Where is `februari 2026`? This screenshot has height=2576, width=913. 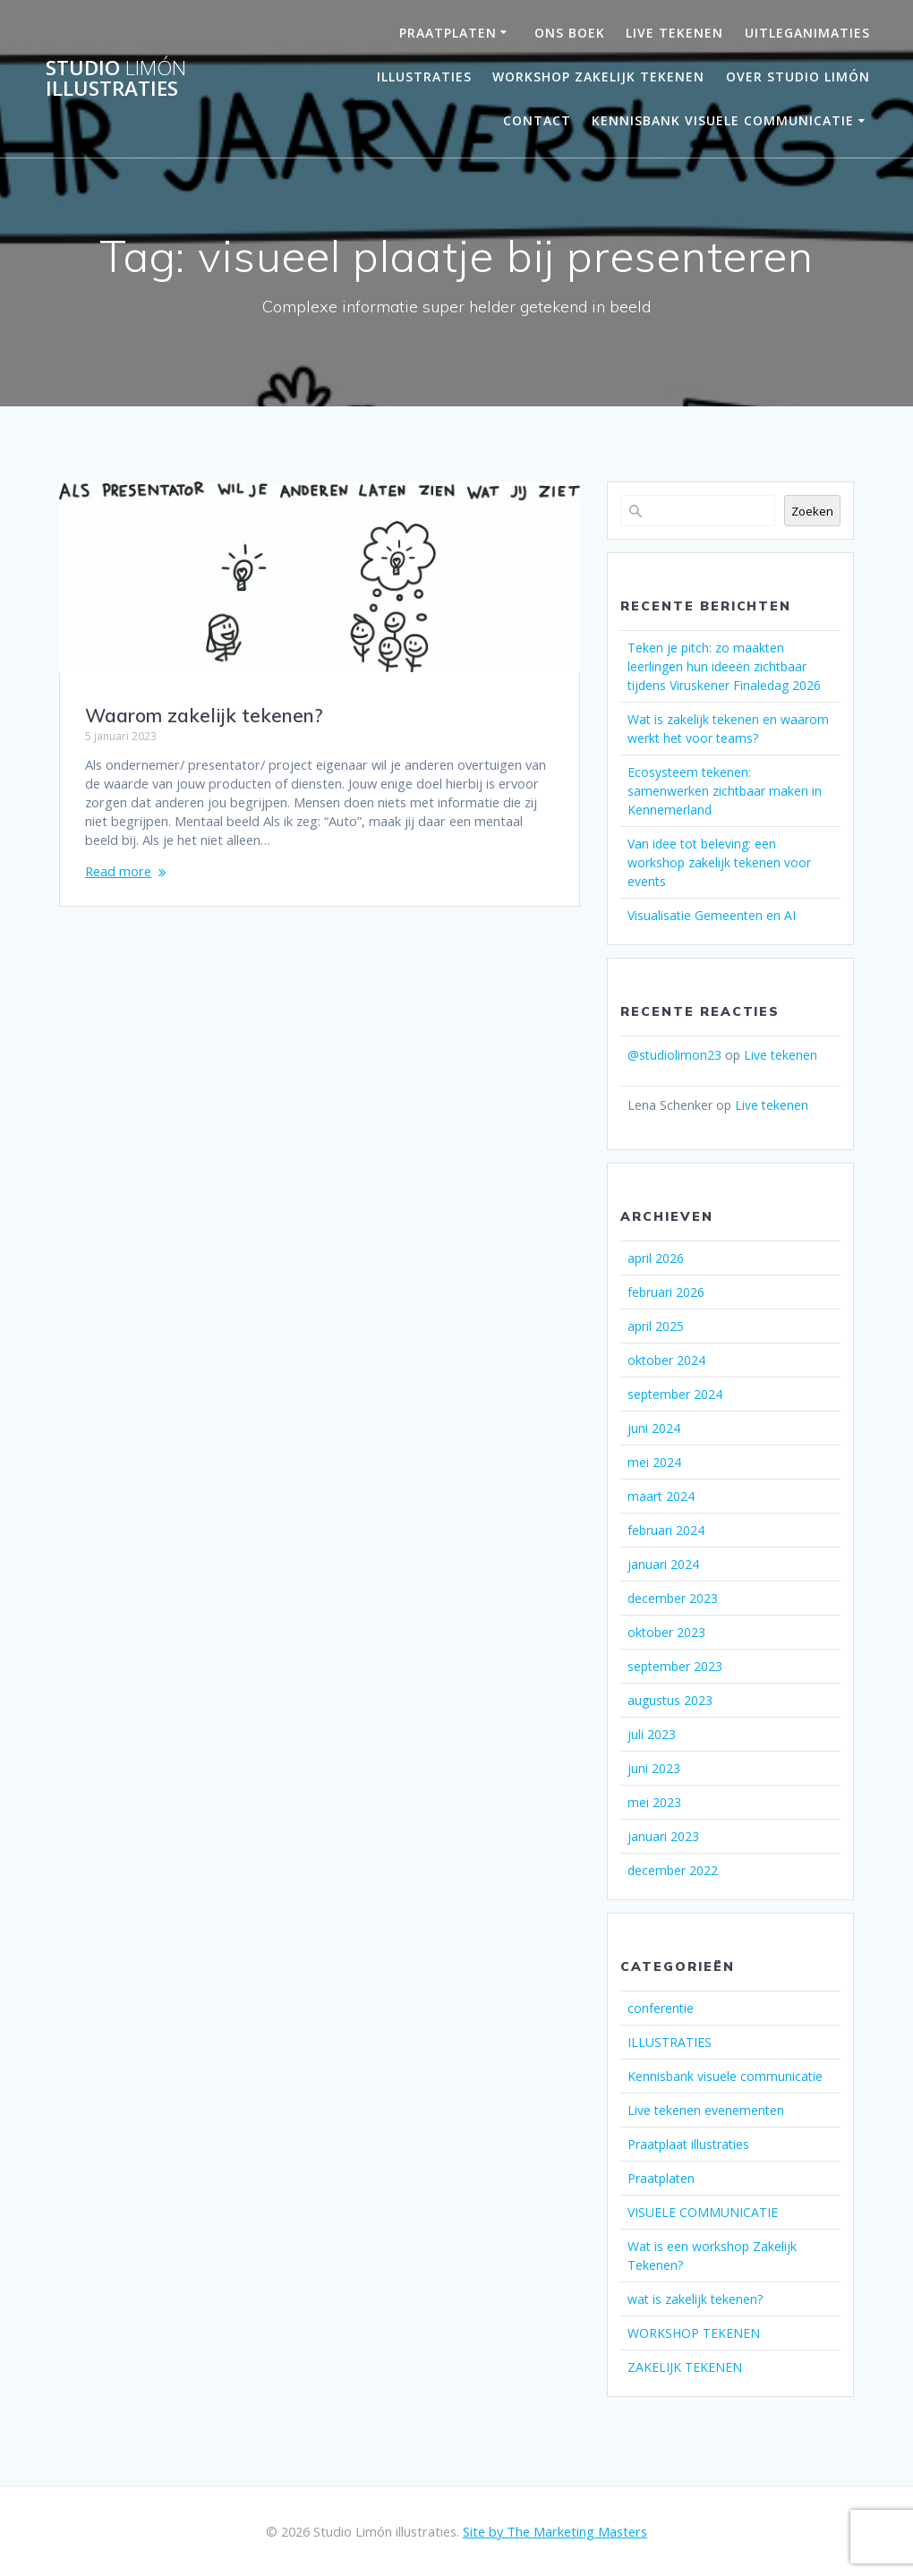
februari 2026 is located at coordinates (665, 1292).